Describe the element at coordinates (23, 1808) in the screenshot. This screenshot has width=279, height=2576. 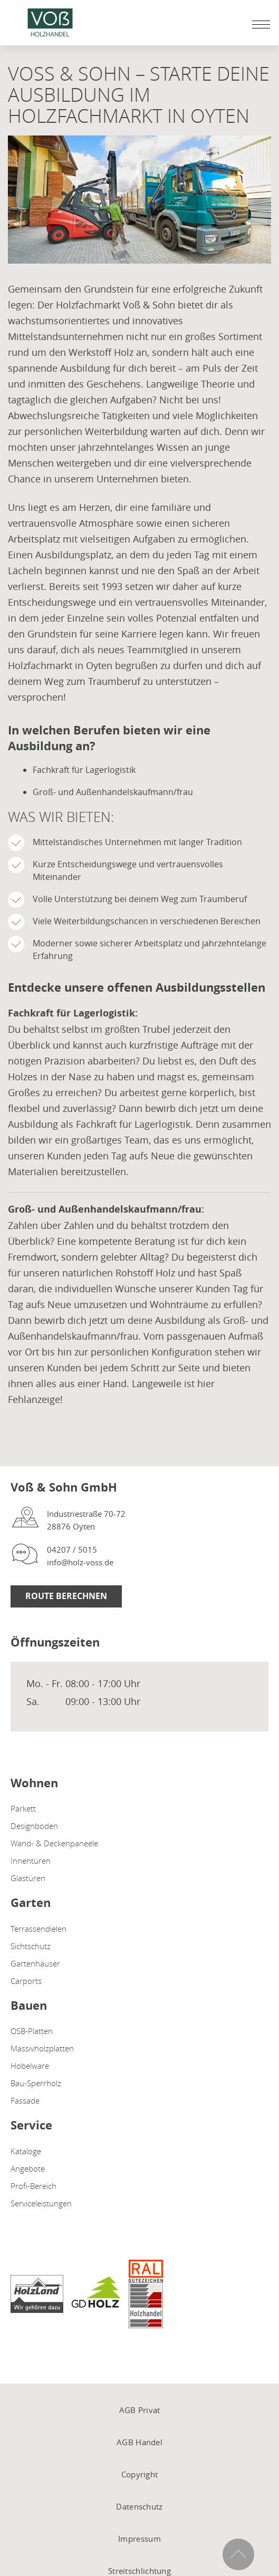
I see `Parkett` at that location.